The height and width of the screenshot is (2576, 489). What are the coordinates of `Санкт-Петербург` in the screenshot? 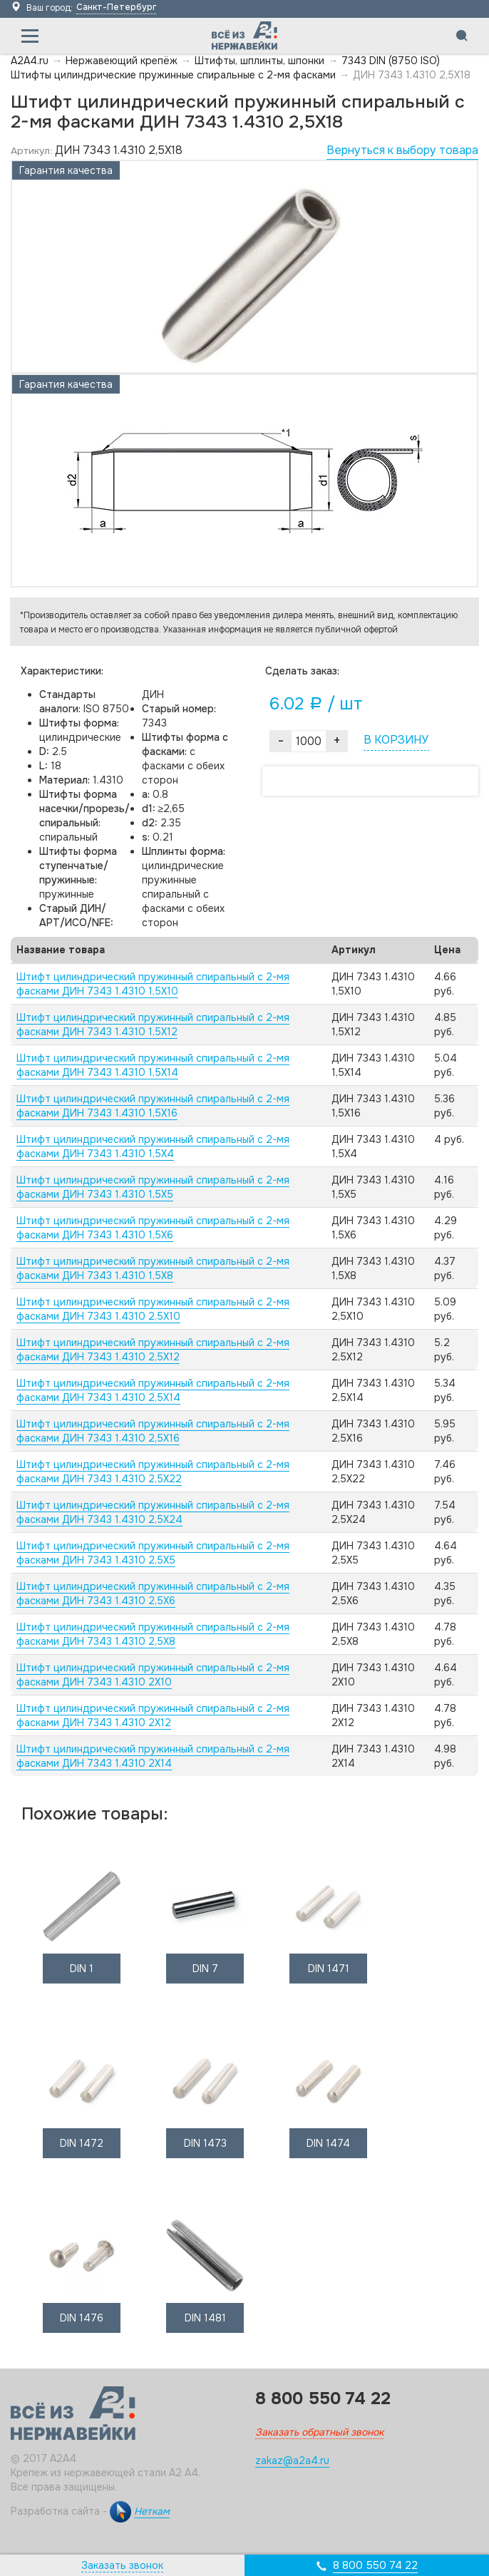 It's located at (116, 7).